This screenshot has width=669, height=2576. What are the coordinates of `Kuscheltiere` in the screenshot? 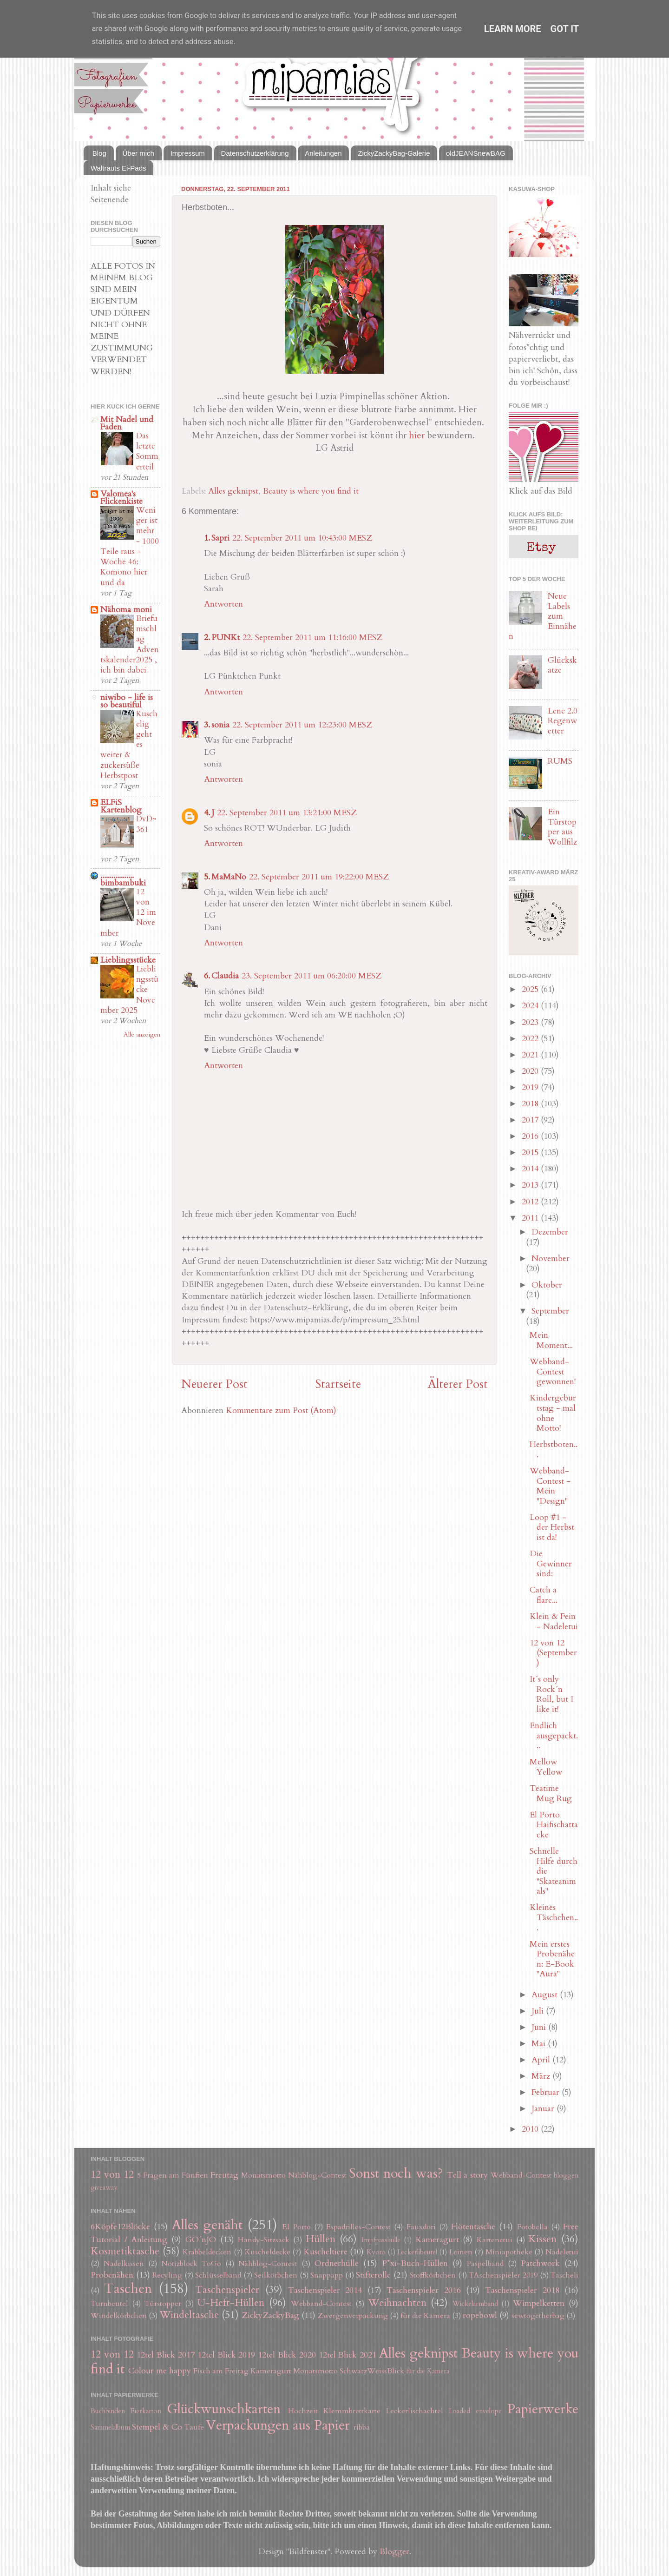 It's located at (325, 2252).